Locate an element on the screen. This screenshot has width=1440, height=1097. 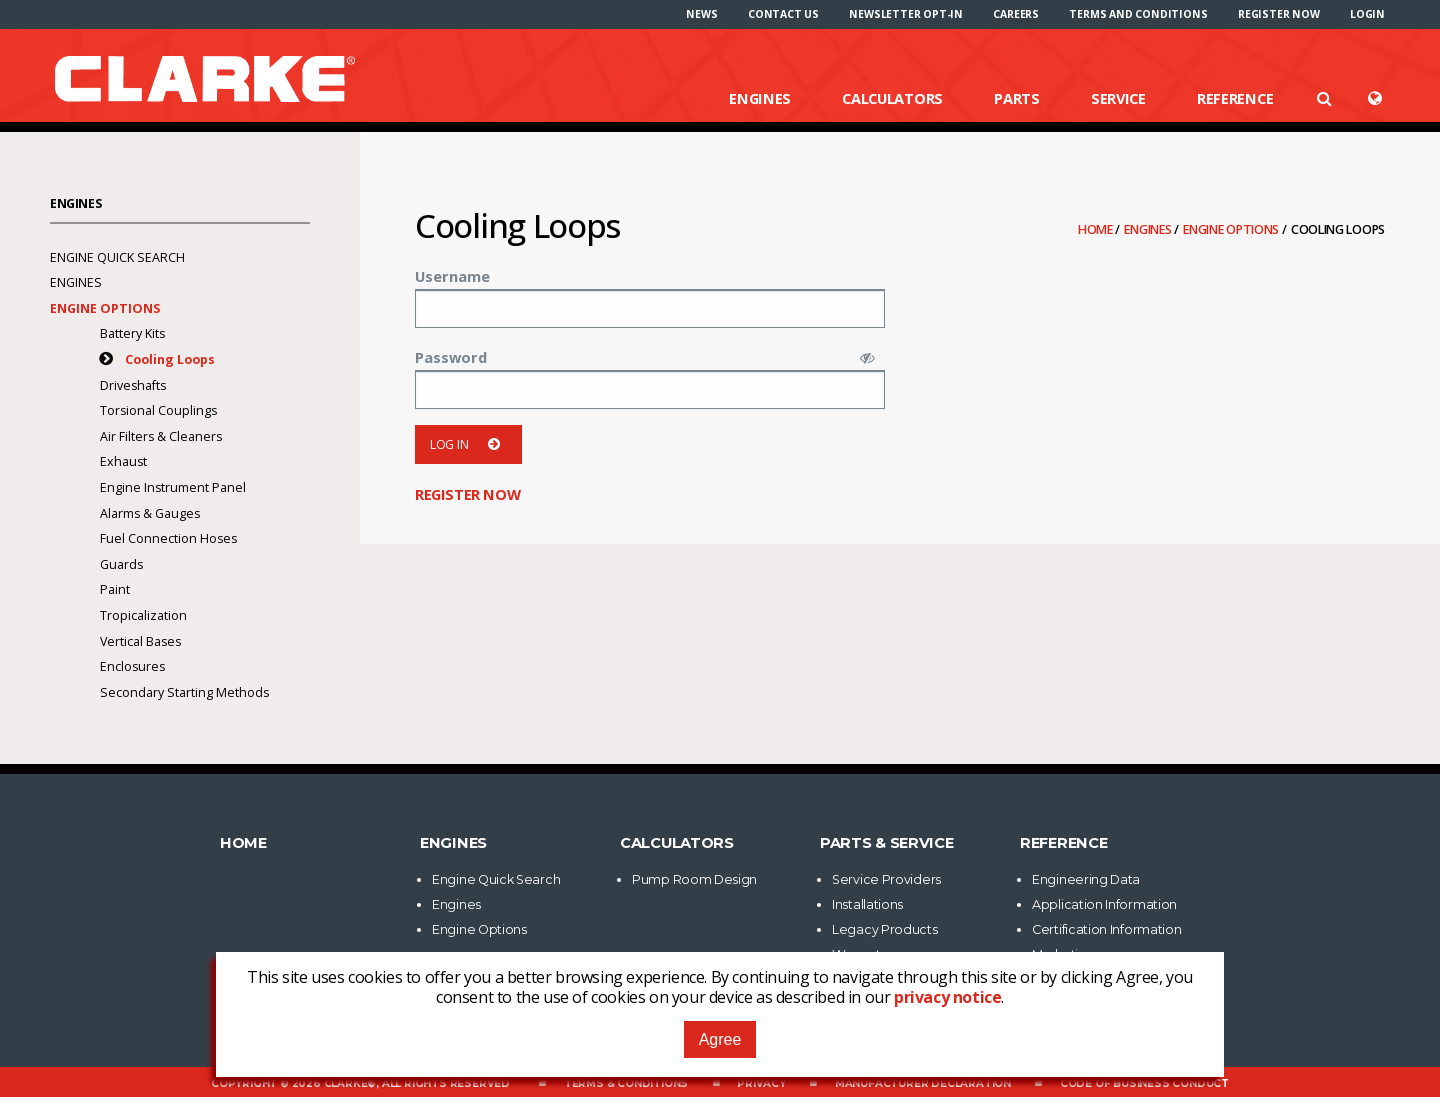
Secondary Starting Methods is located at coordinates (184, 692).